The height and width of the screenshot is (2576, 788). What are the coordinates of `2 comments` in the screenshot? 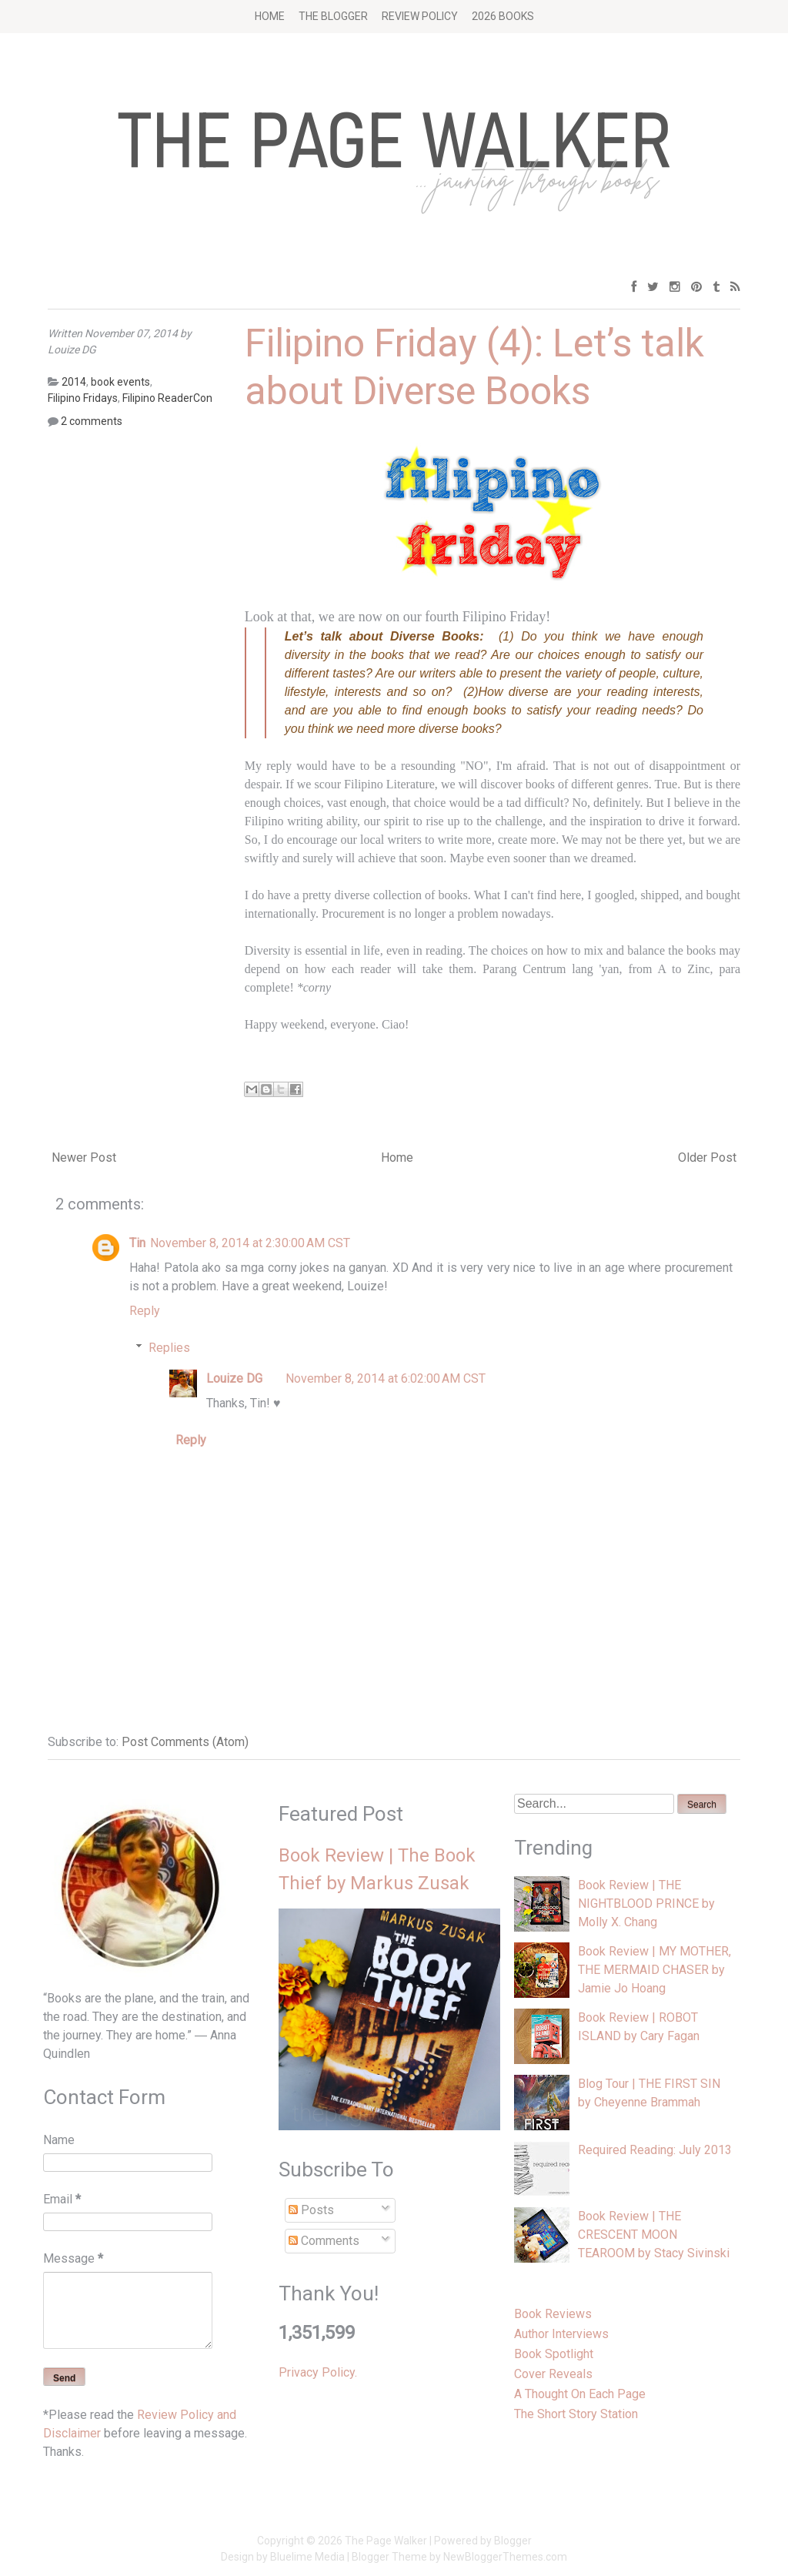 It's located at (91, 421).